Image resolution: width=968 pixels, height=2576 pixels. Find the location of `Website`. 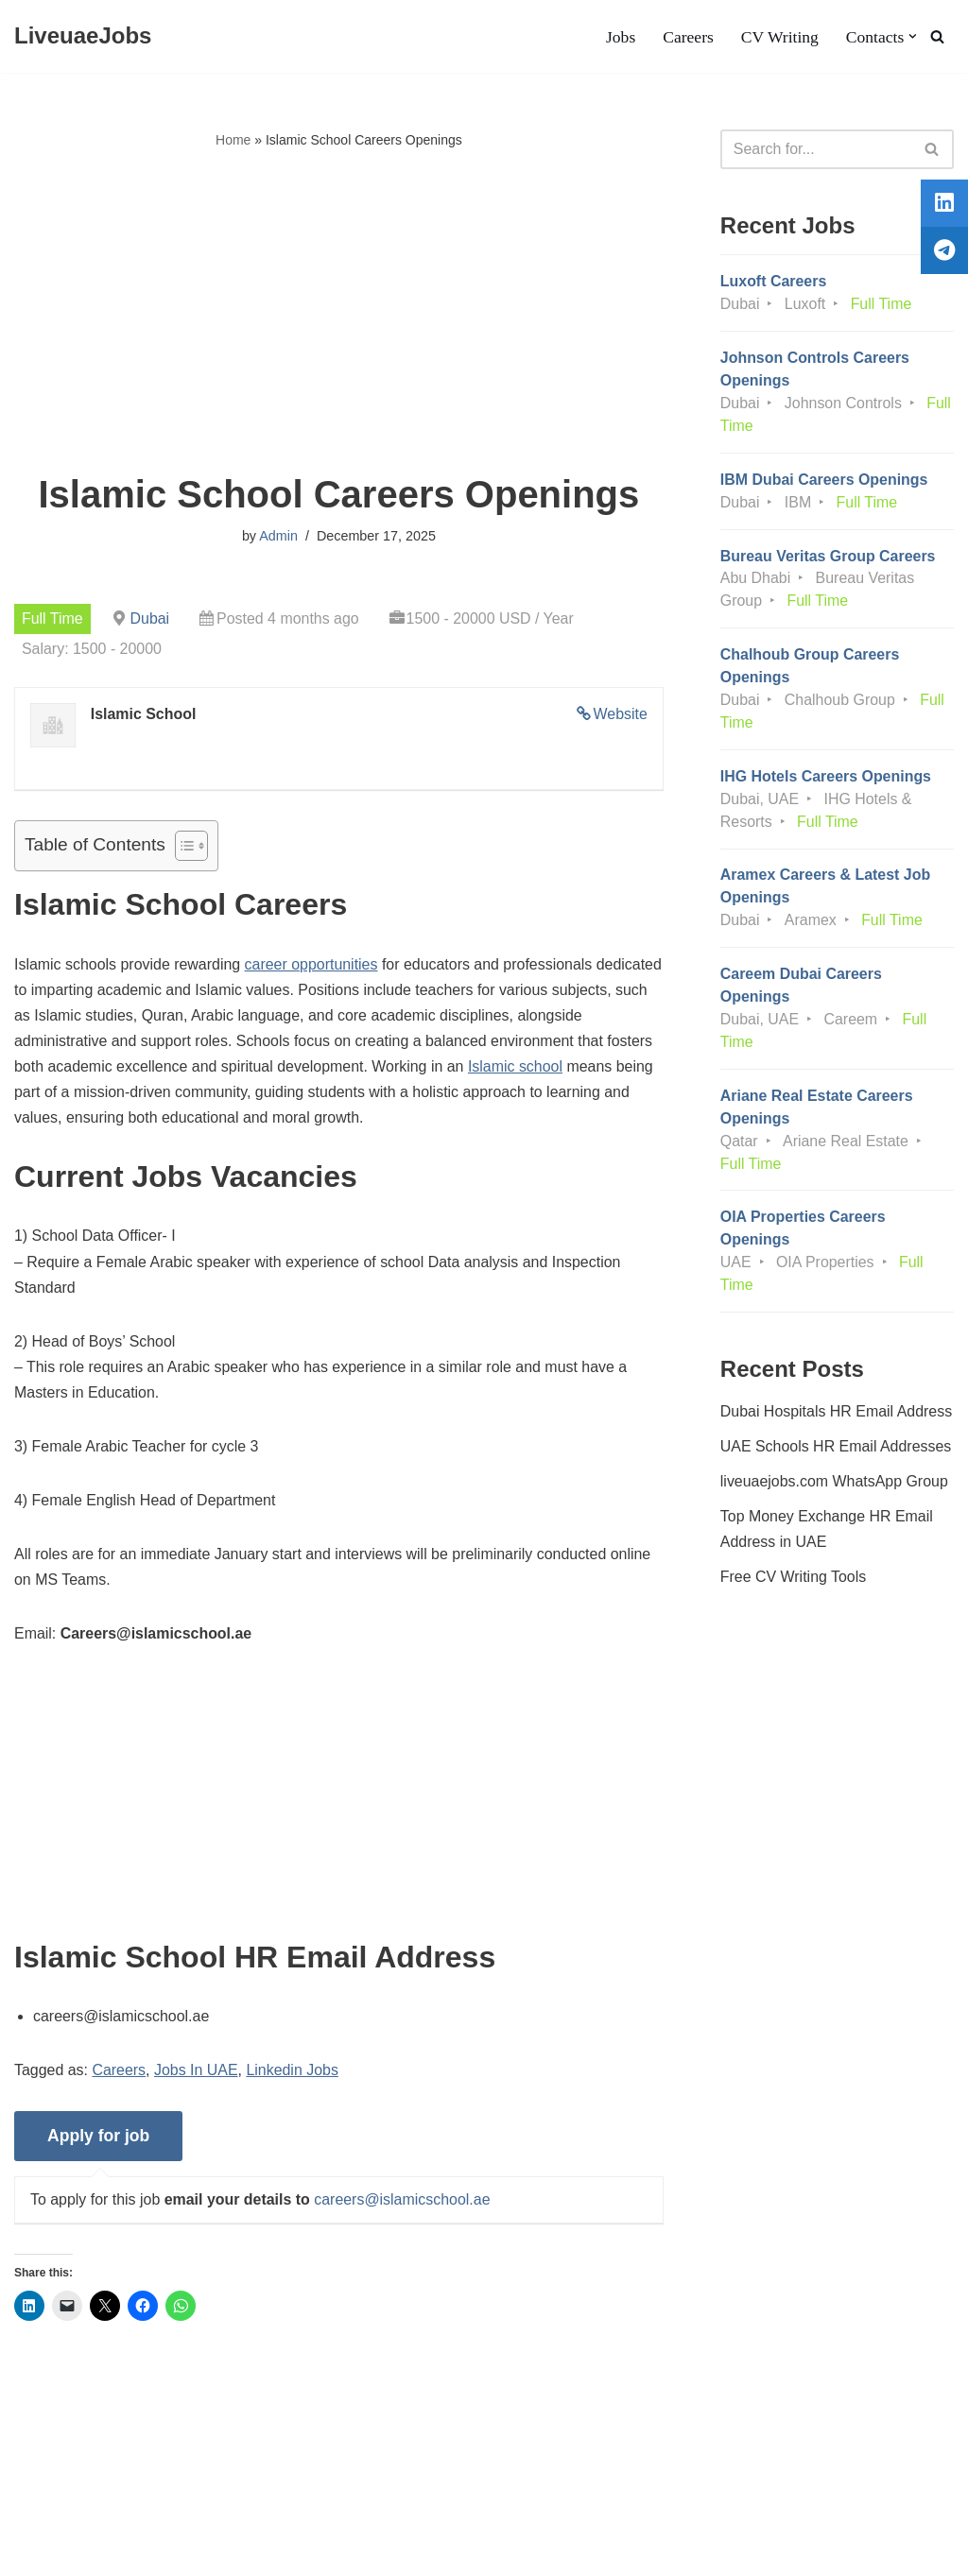

Website is located at coordinates (620, 714).